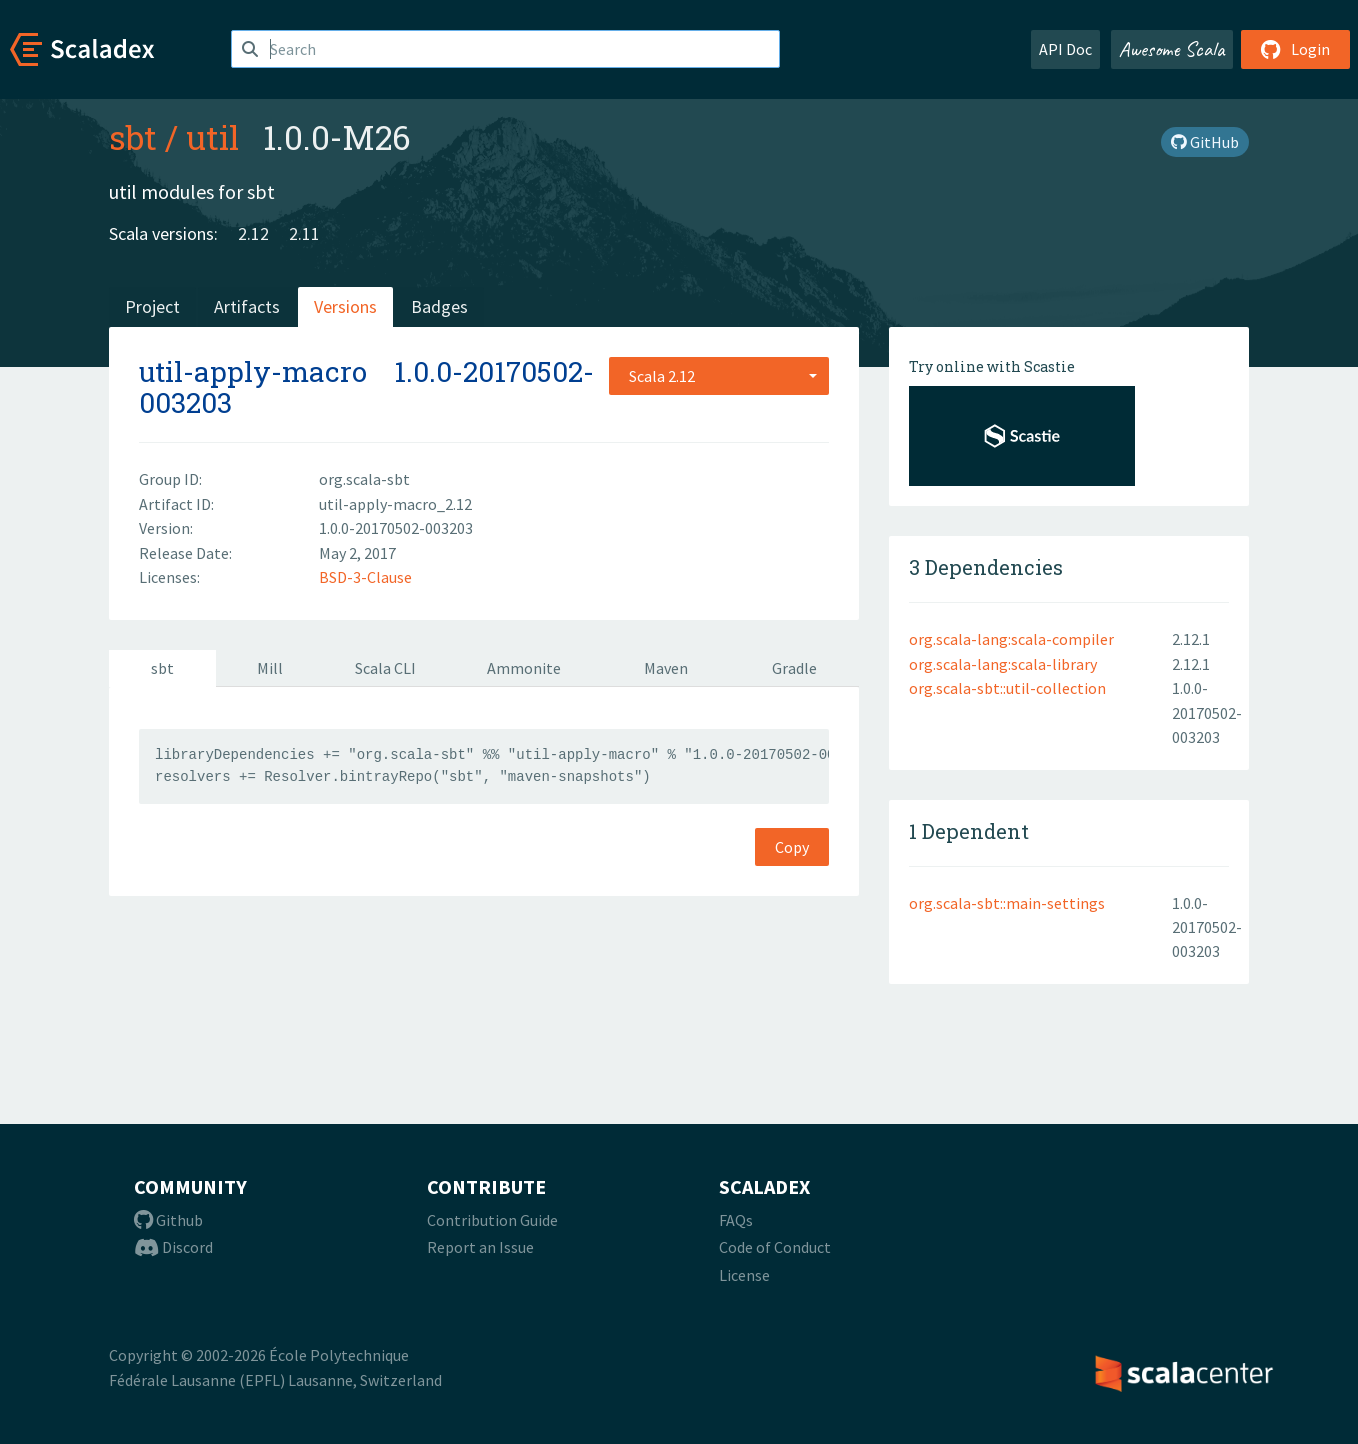  Describe the element at coordinates (775, 1247) in the screenshot. I see `Code of Conduct` at that location.